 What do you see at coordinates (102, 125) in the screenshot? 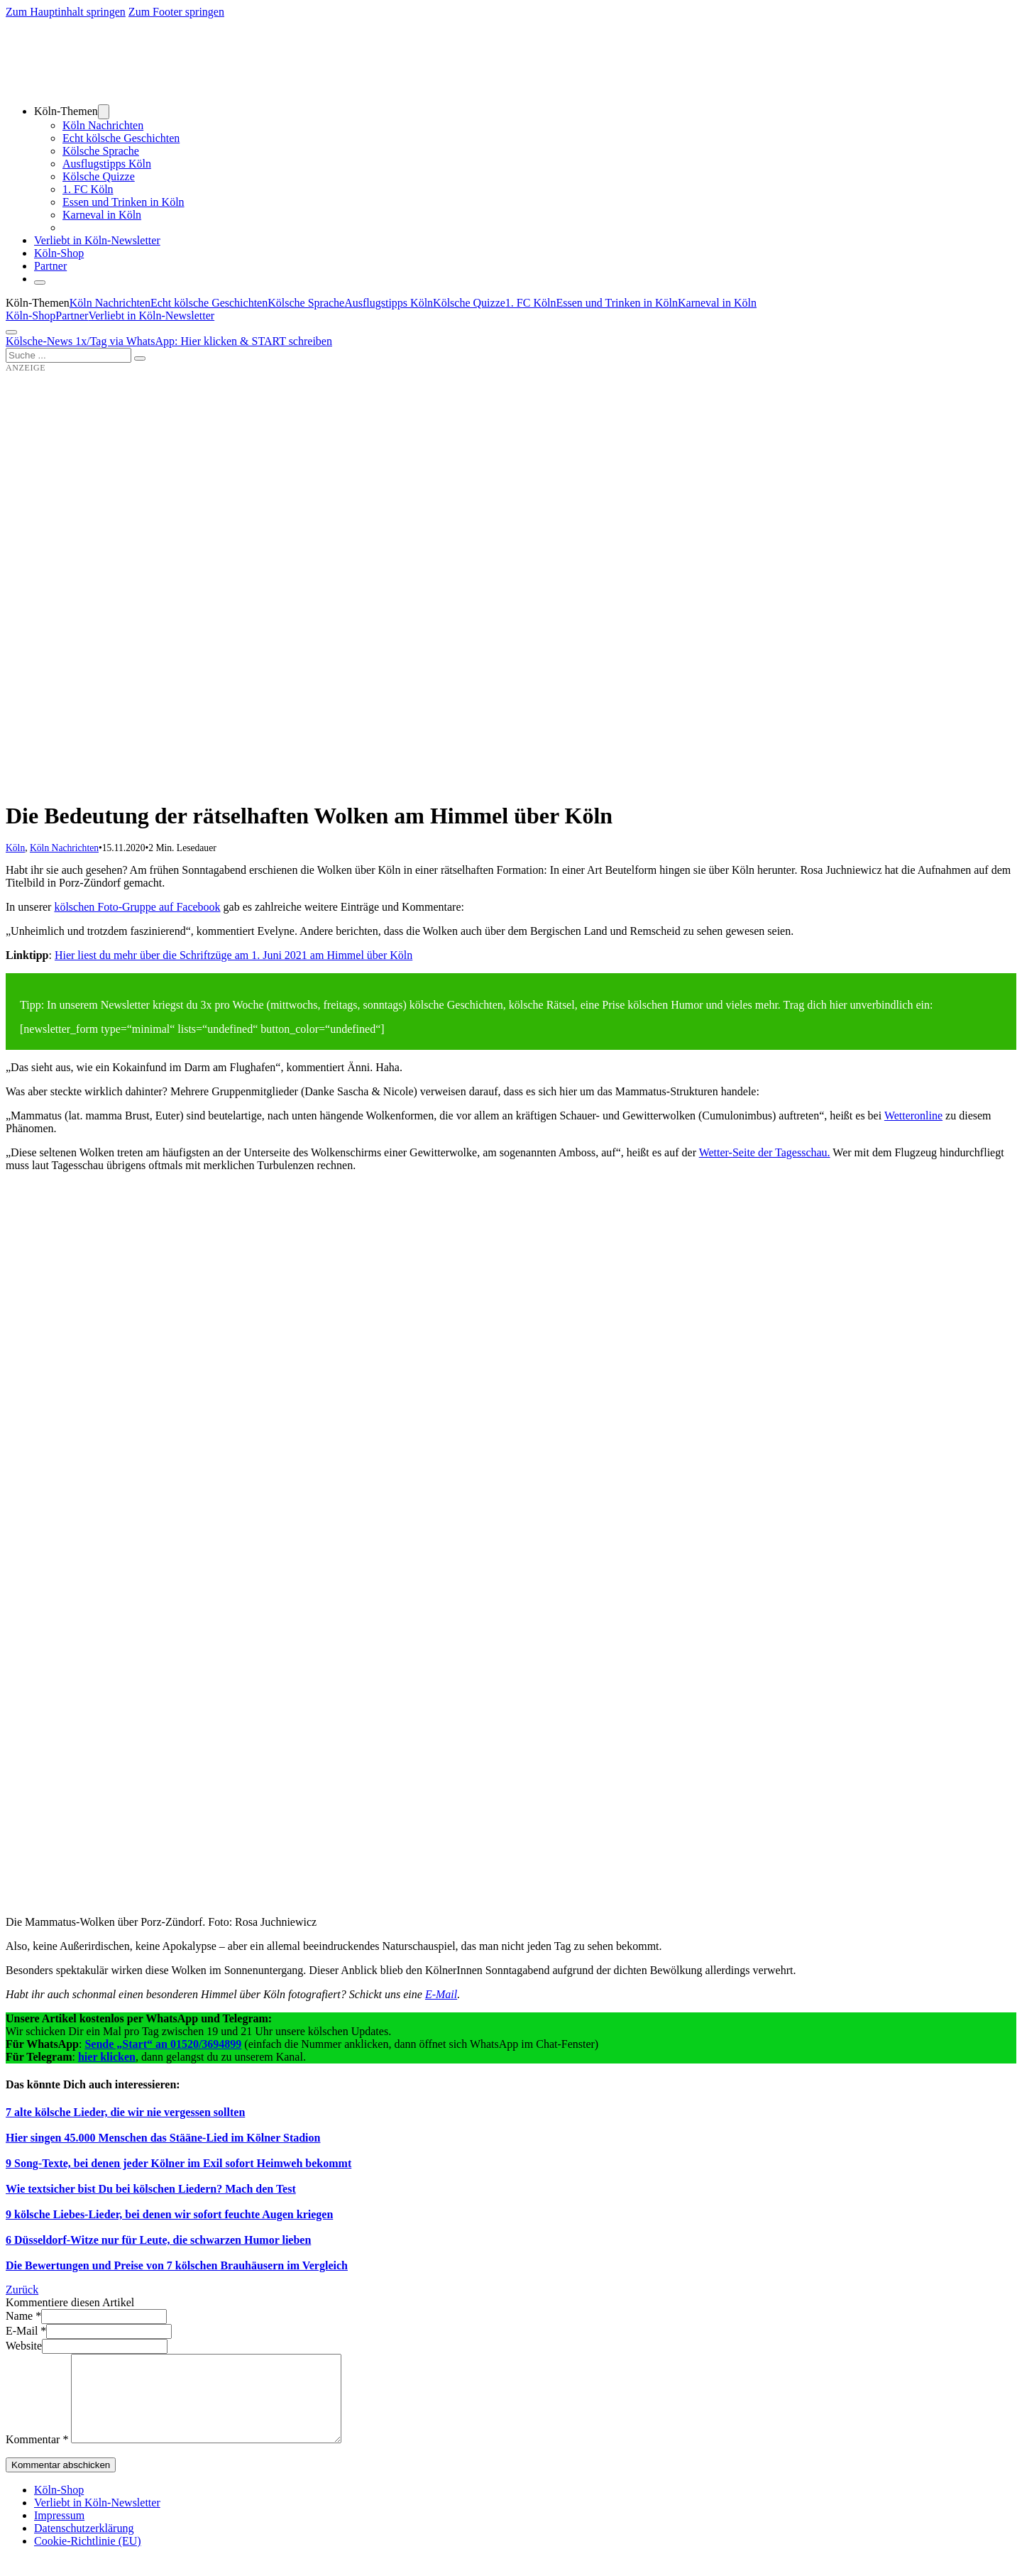
I see `Köln Nachrichten` at bounding box center [102, 125].